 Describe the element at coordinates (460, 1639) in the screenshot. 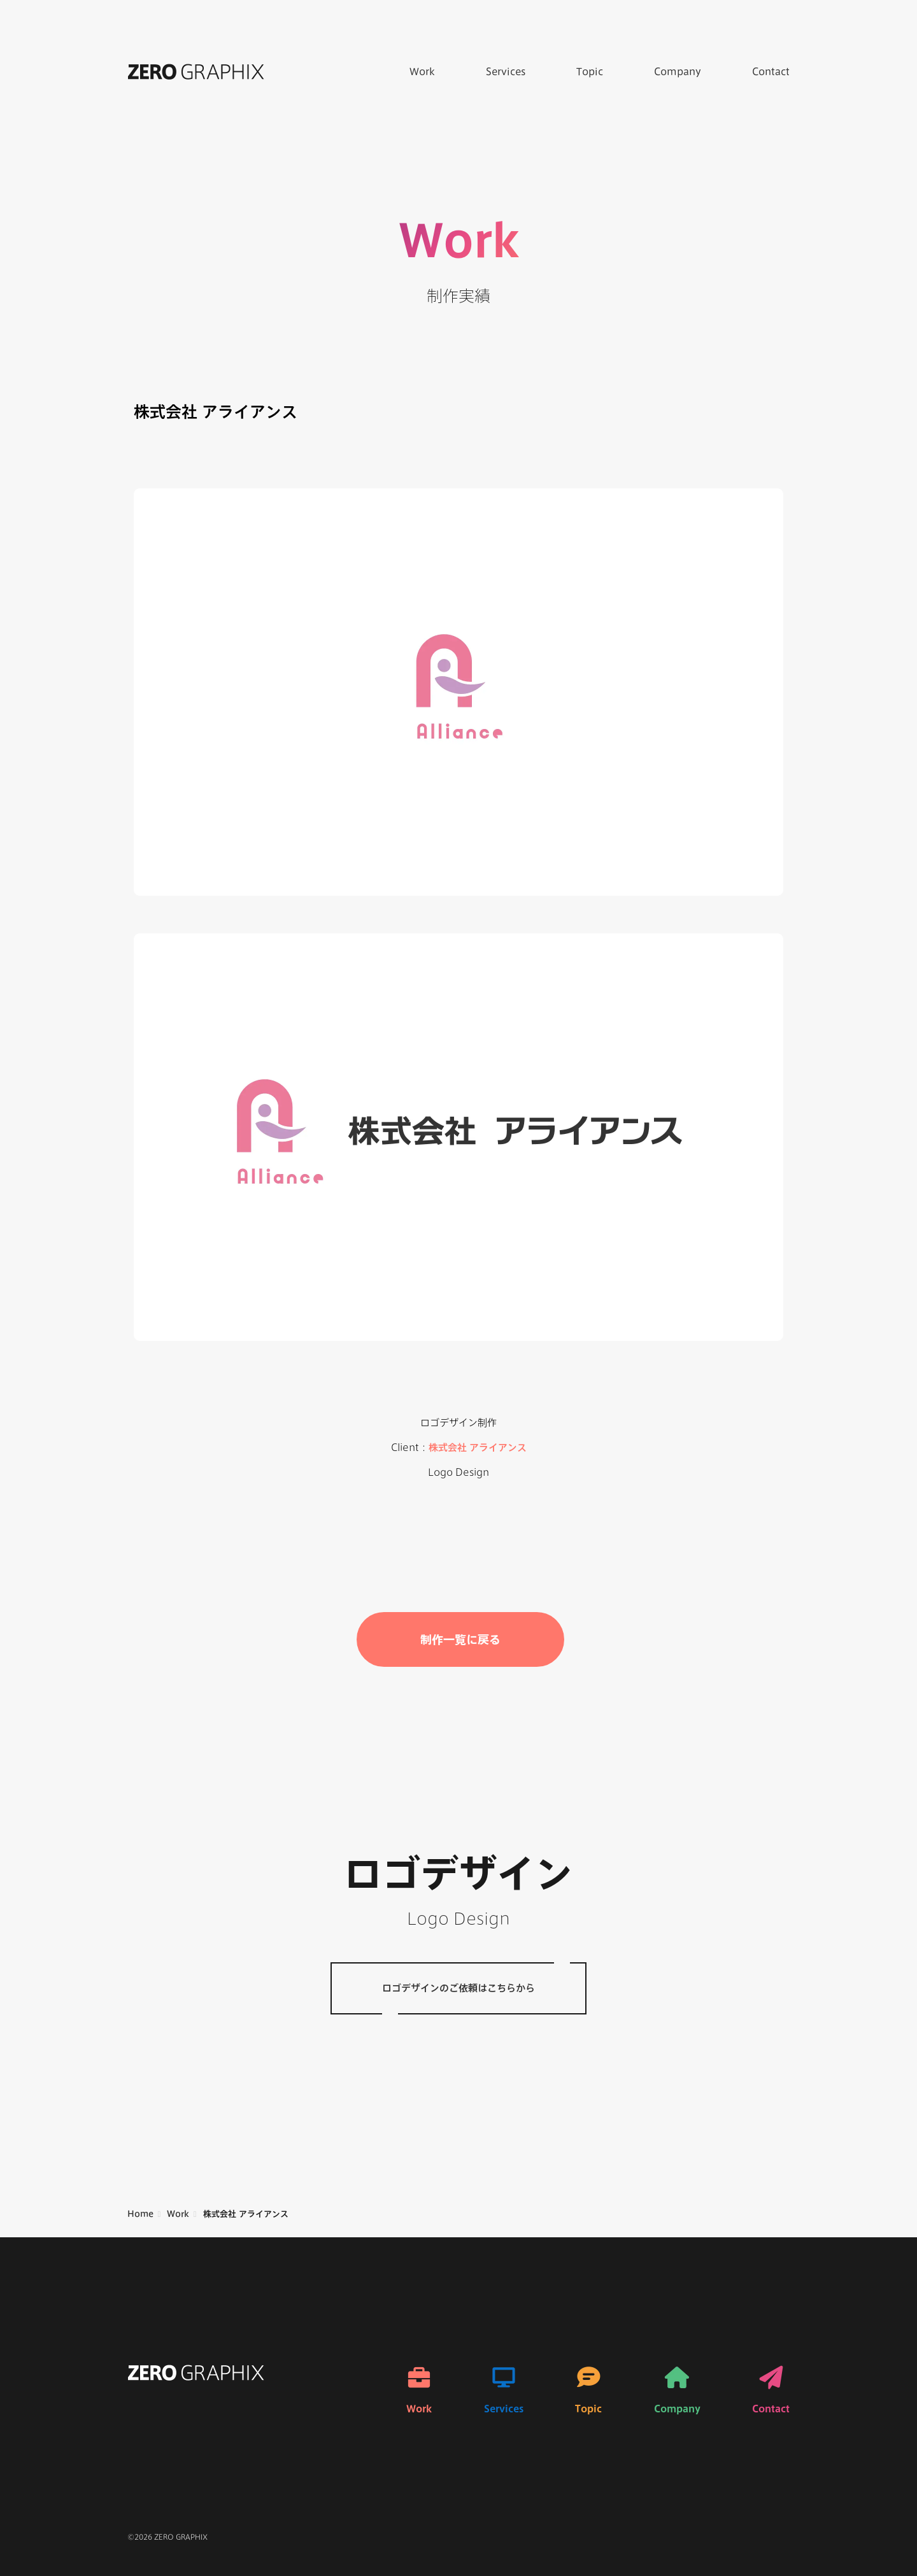

I see `制作一覧に戻る` at that location.